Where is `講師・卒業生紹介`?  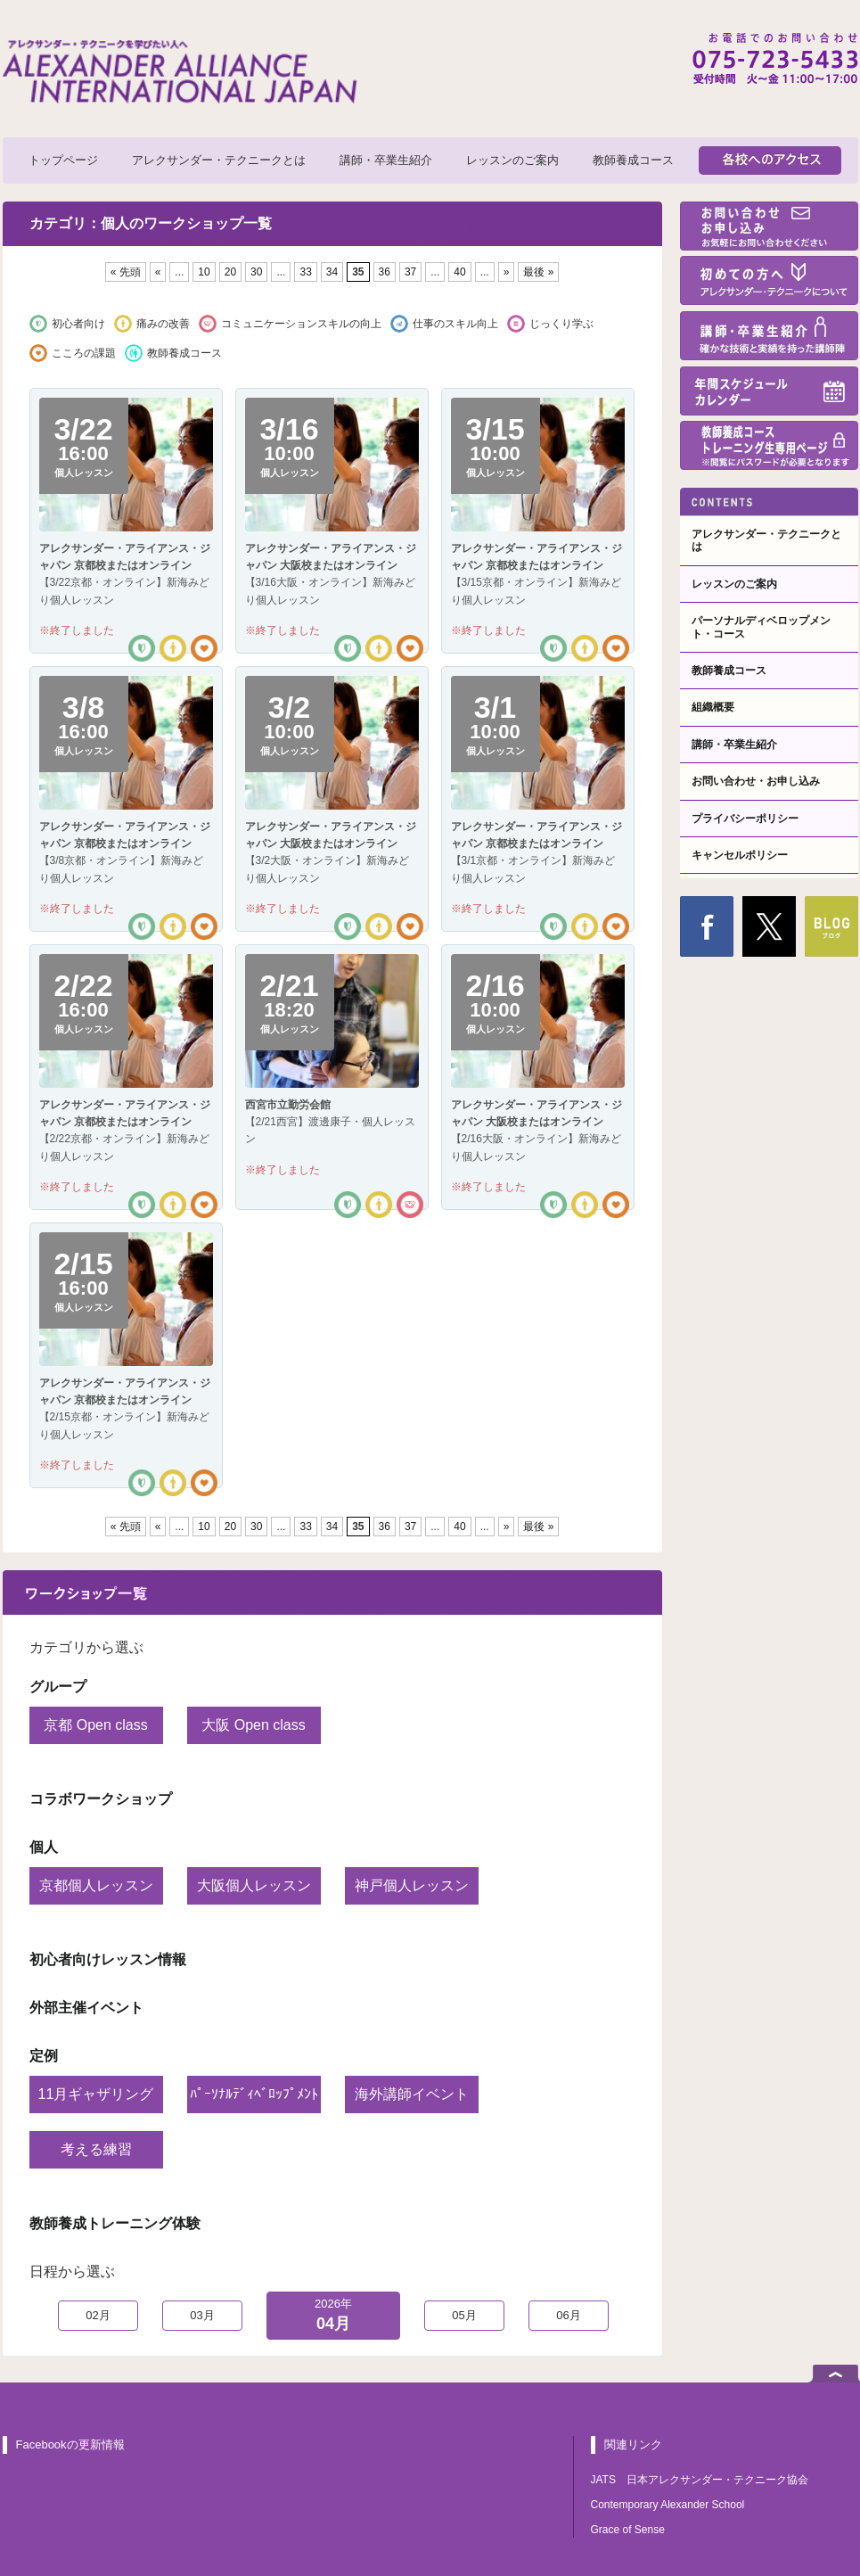
講師・卒業生紹介 is located at coordinates (386, 160).